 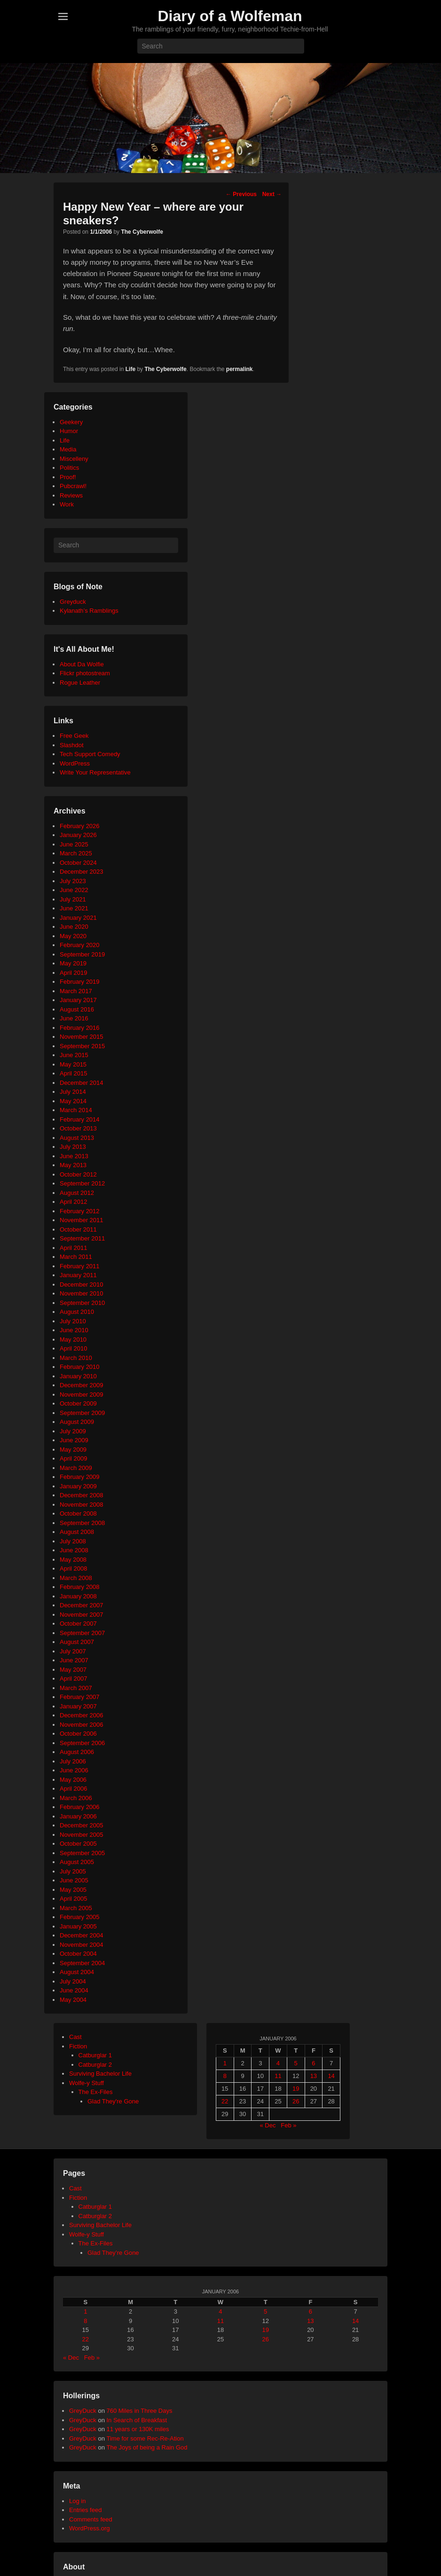 I want to click on January 2010, so click(x=78, y=1376).